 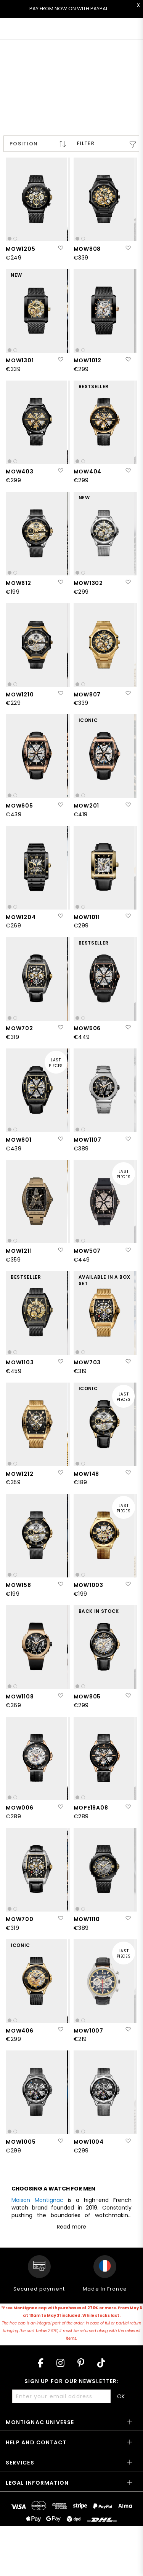 I want to click on Maison Montignac, so click(x=37, y=2200).